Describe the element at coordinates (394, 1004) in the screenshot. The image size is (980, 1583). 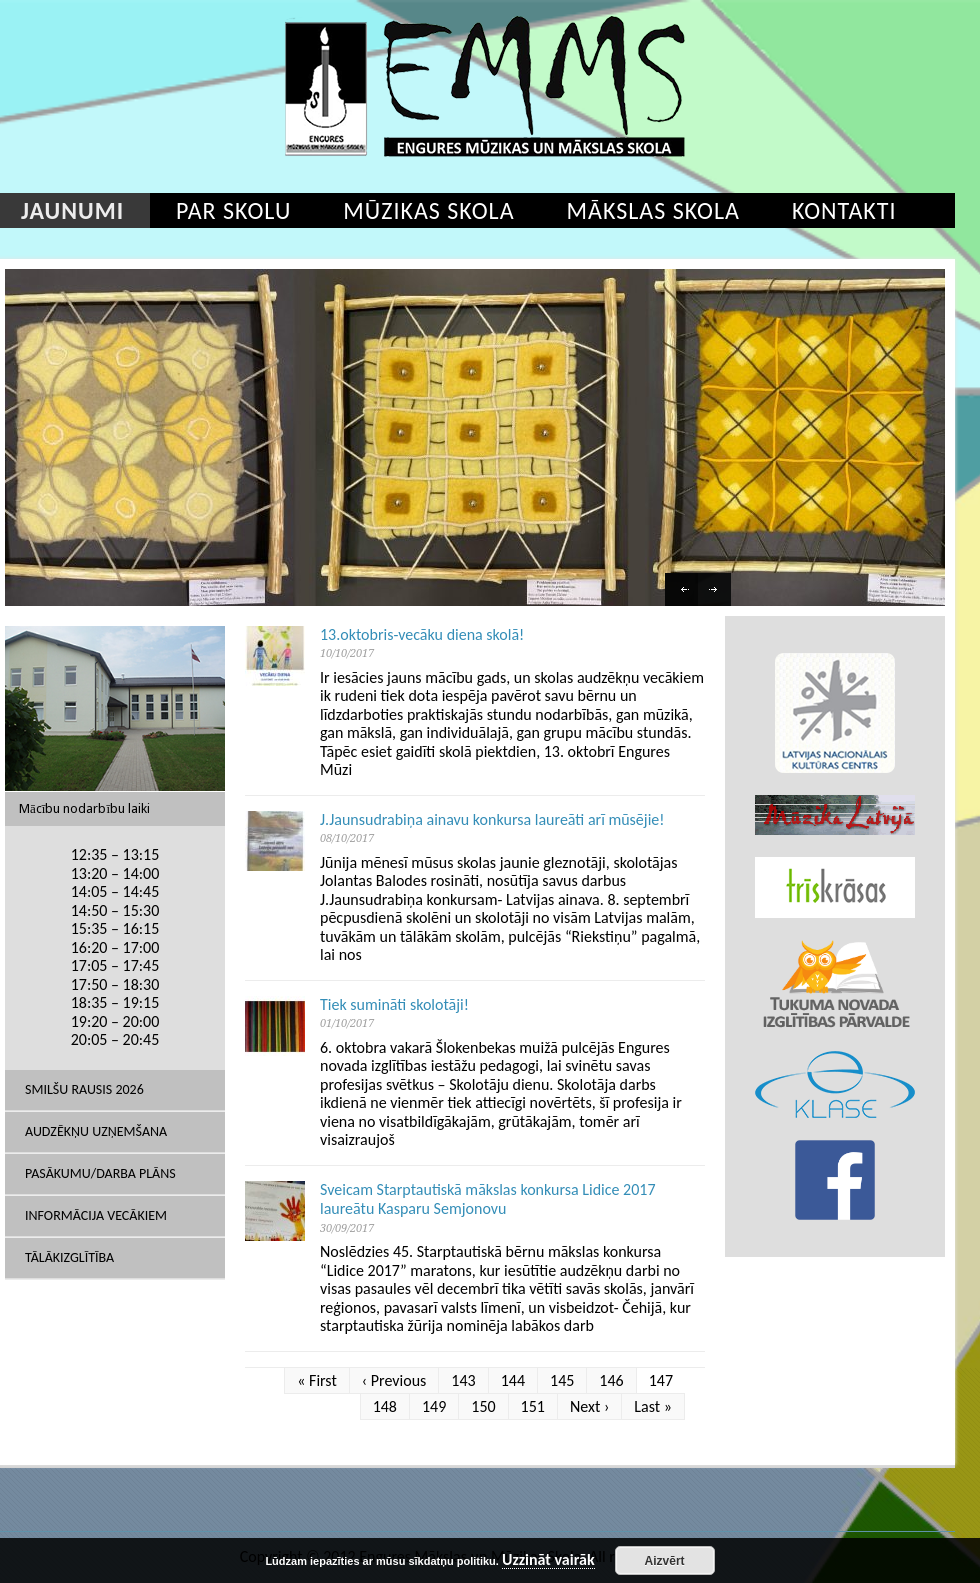
I see `Tiek sumināti skolotāji!` at that location.